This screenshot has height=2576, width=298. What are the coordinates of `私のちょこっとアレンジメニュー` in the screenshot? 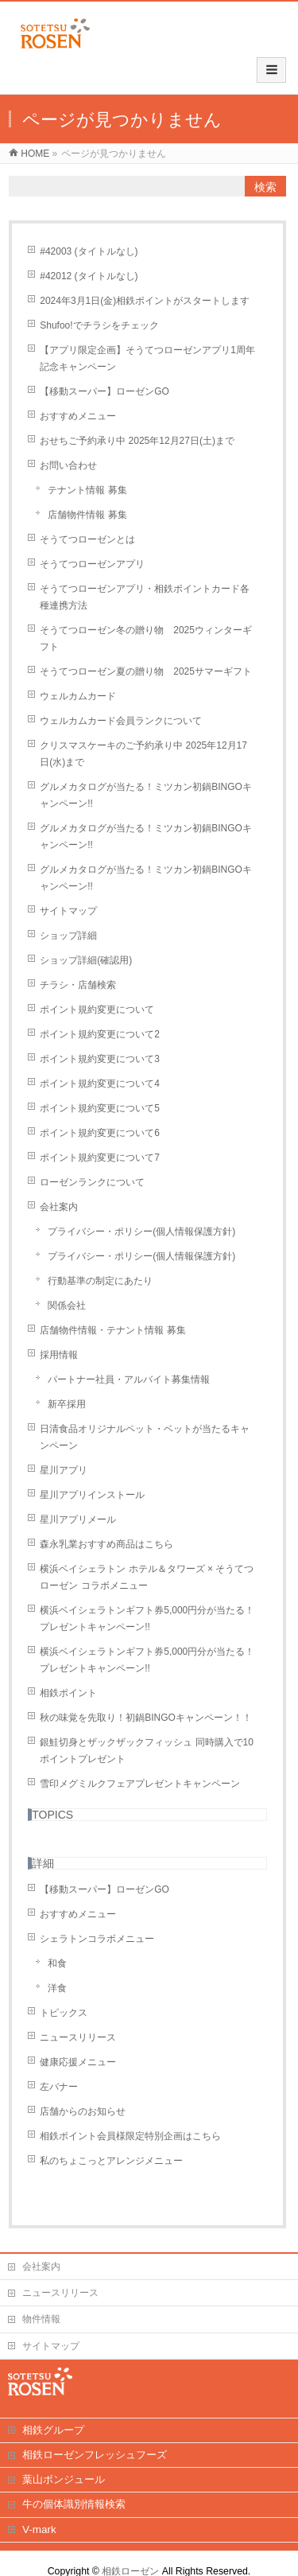 It's located at (111, 2160).